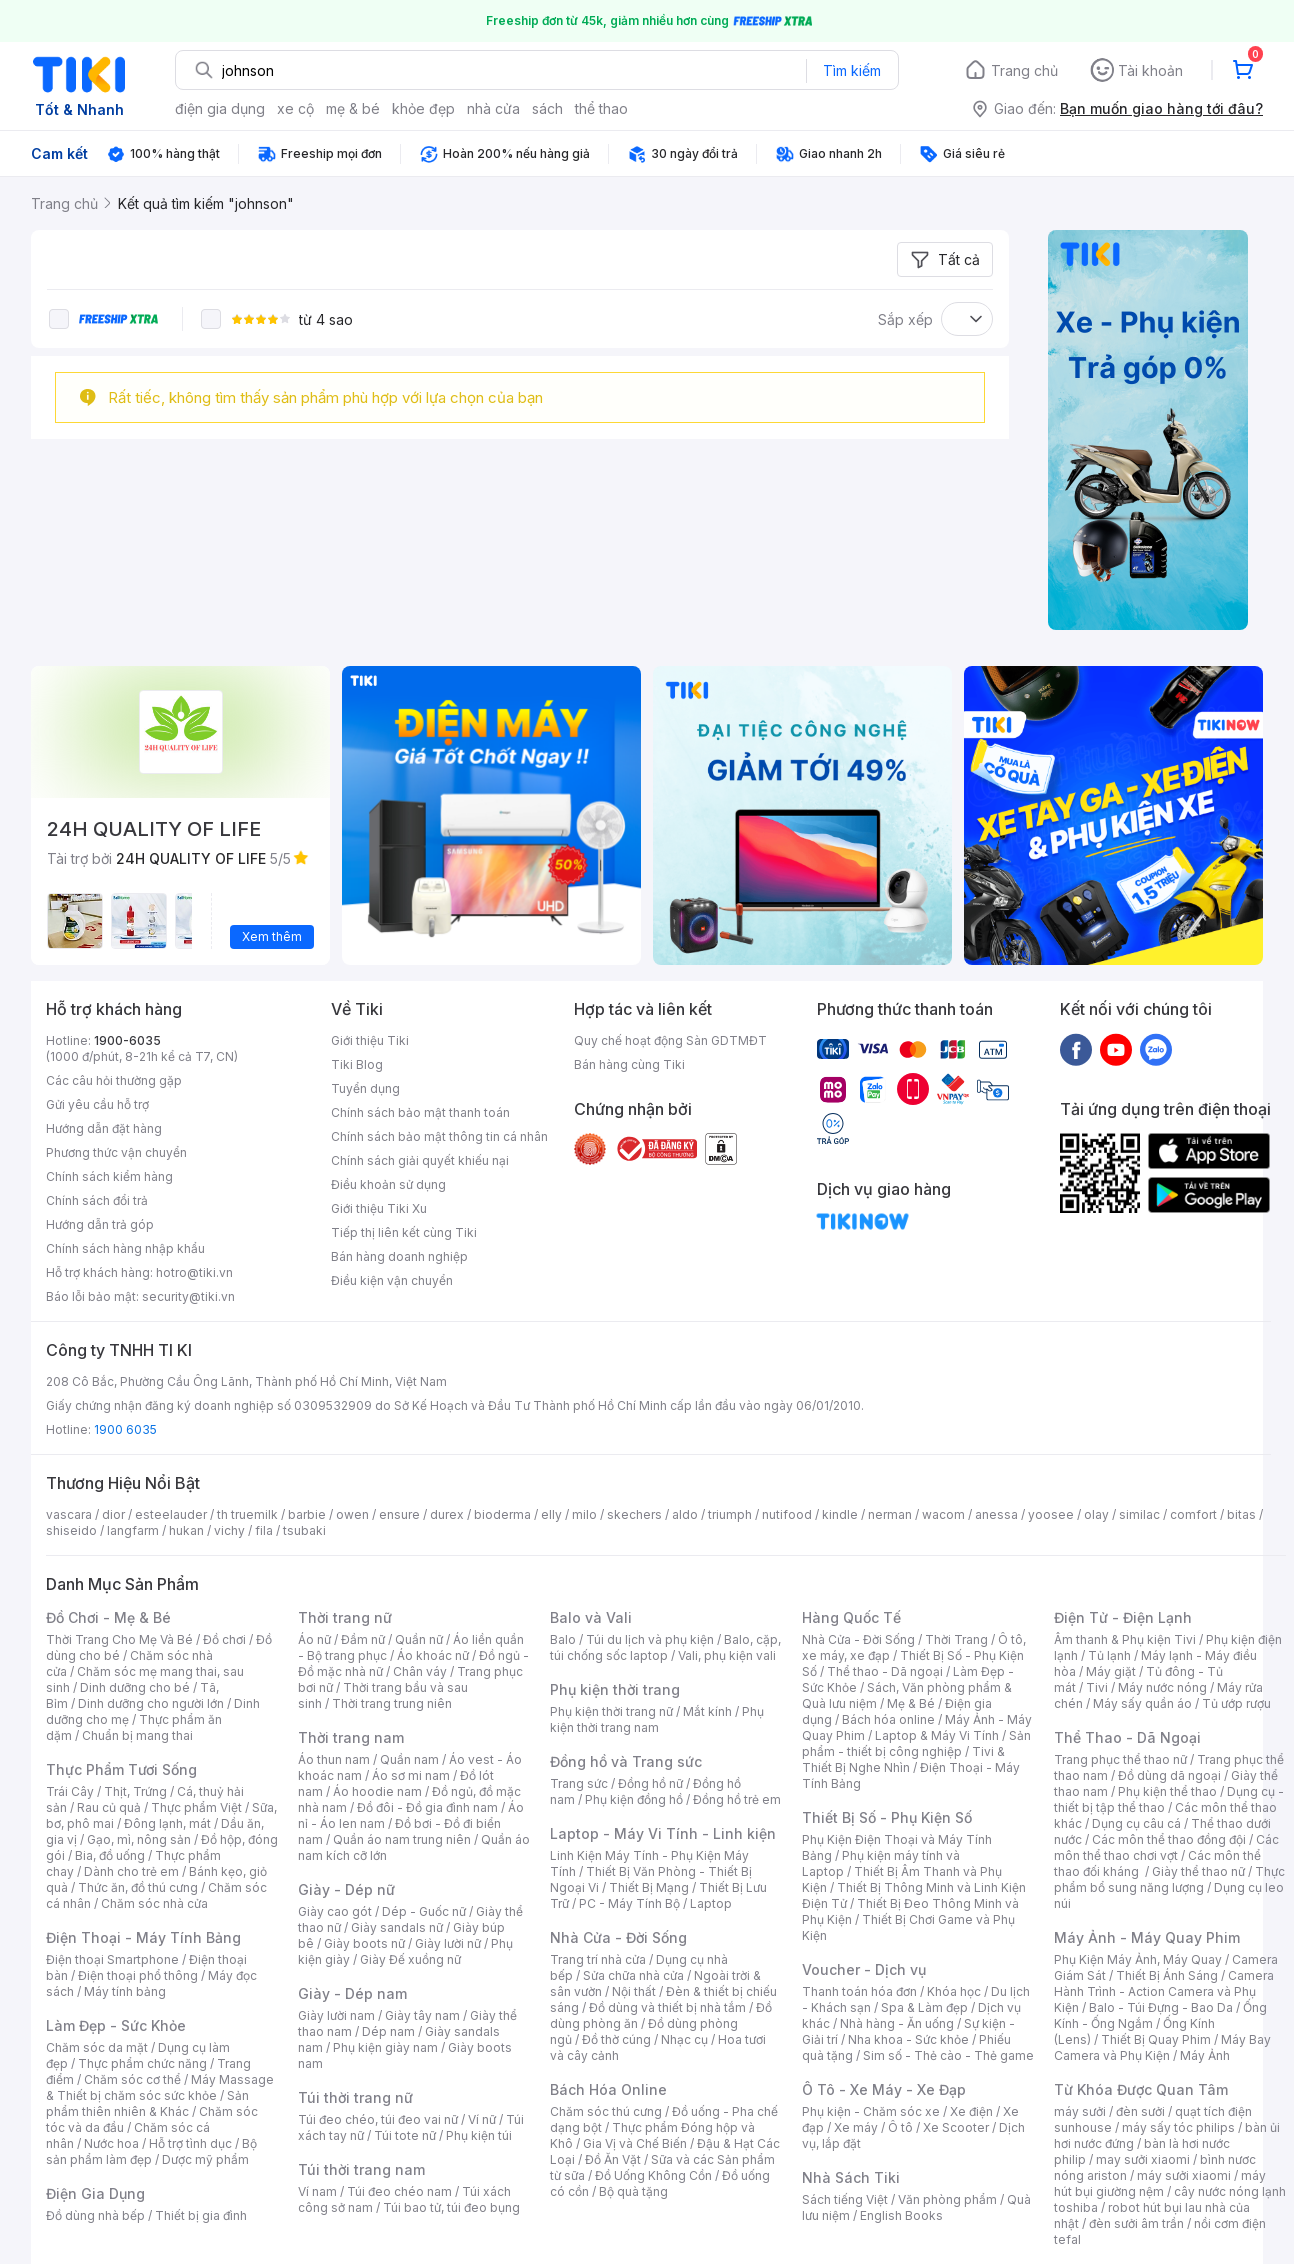 The height and width of the screenshot is (2264, 1294). Describe the element at coordinates (1162, 1687) in the screenshot. I see `Máy nước nóng` at that location.